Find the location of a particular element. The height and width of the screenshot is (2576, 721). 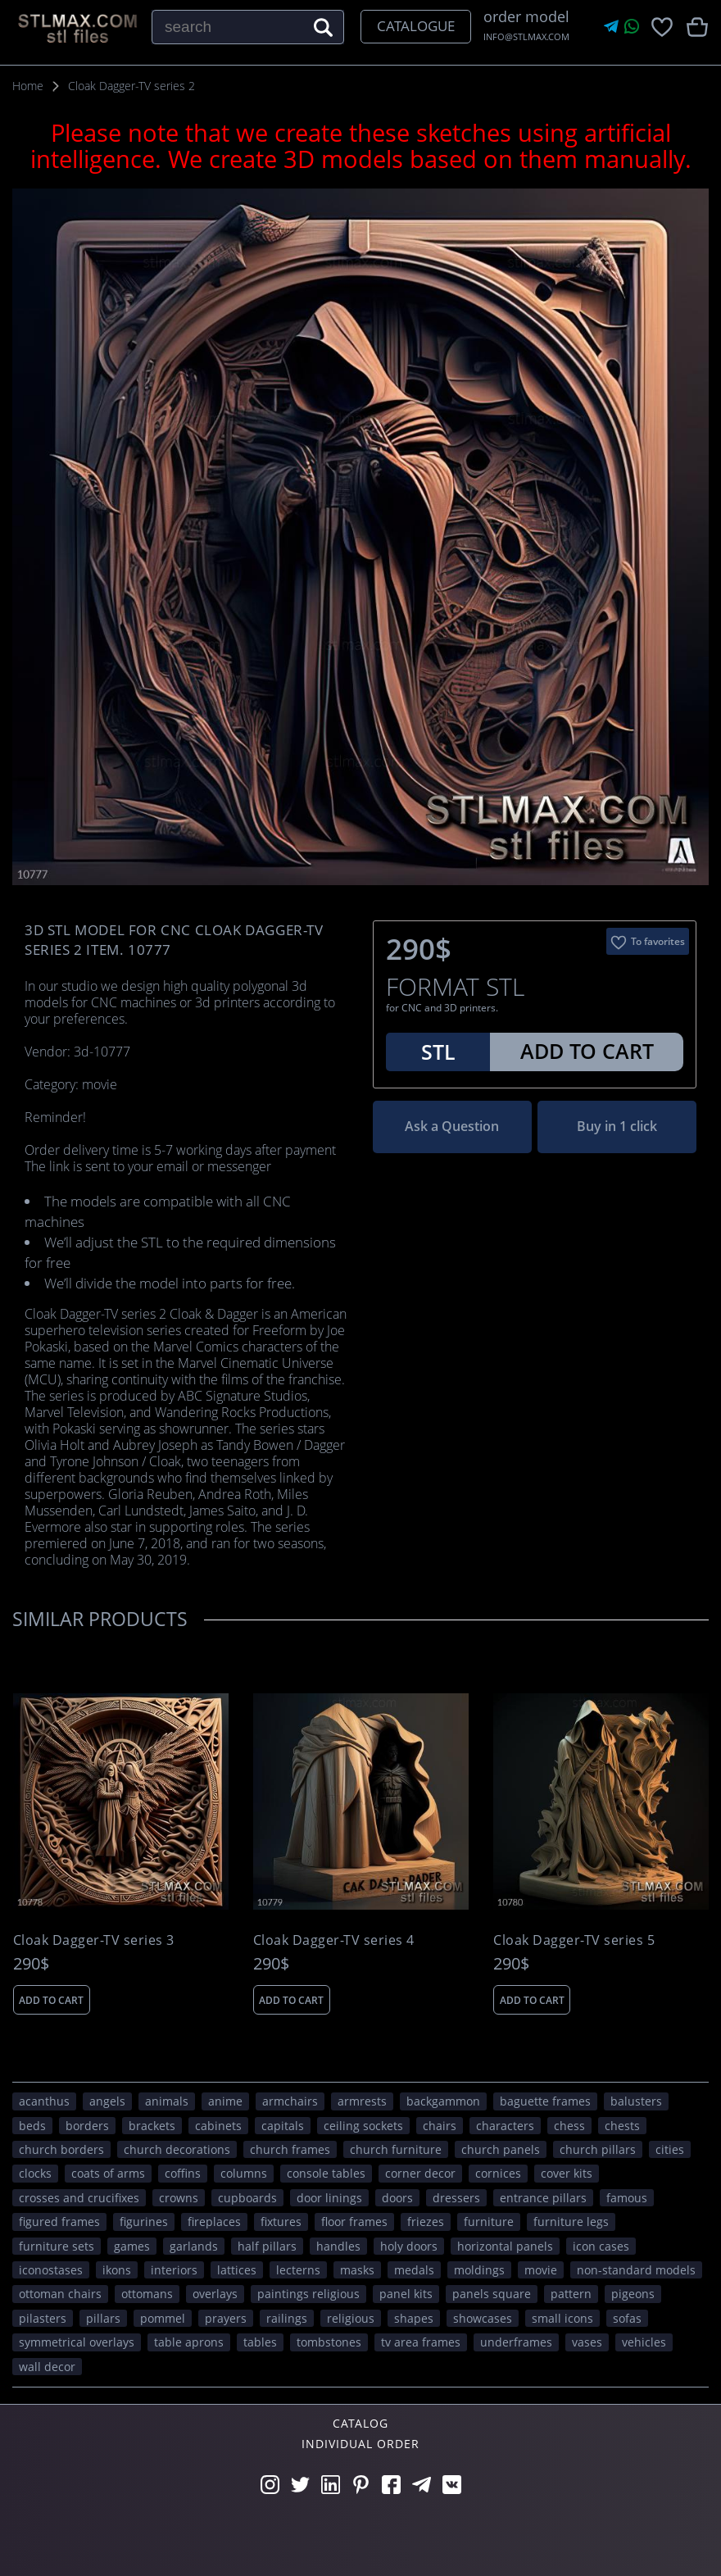

panel kits is located at coordinates (406, 2293).